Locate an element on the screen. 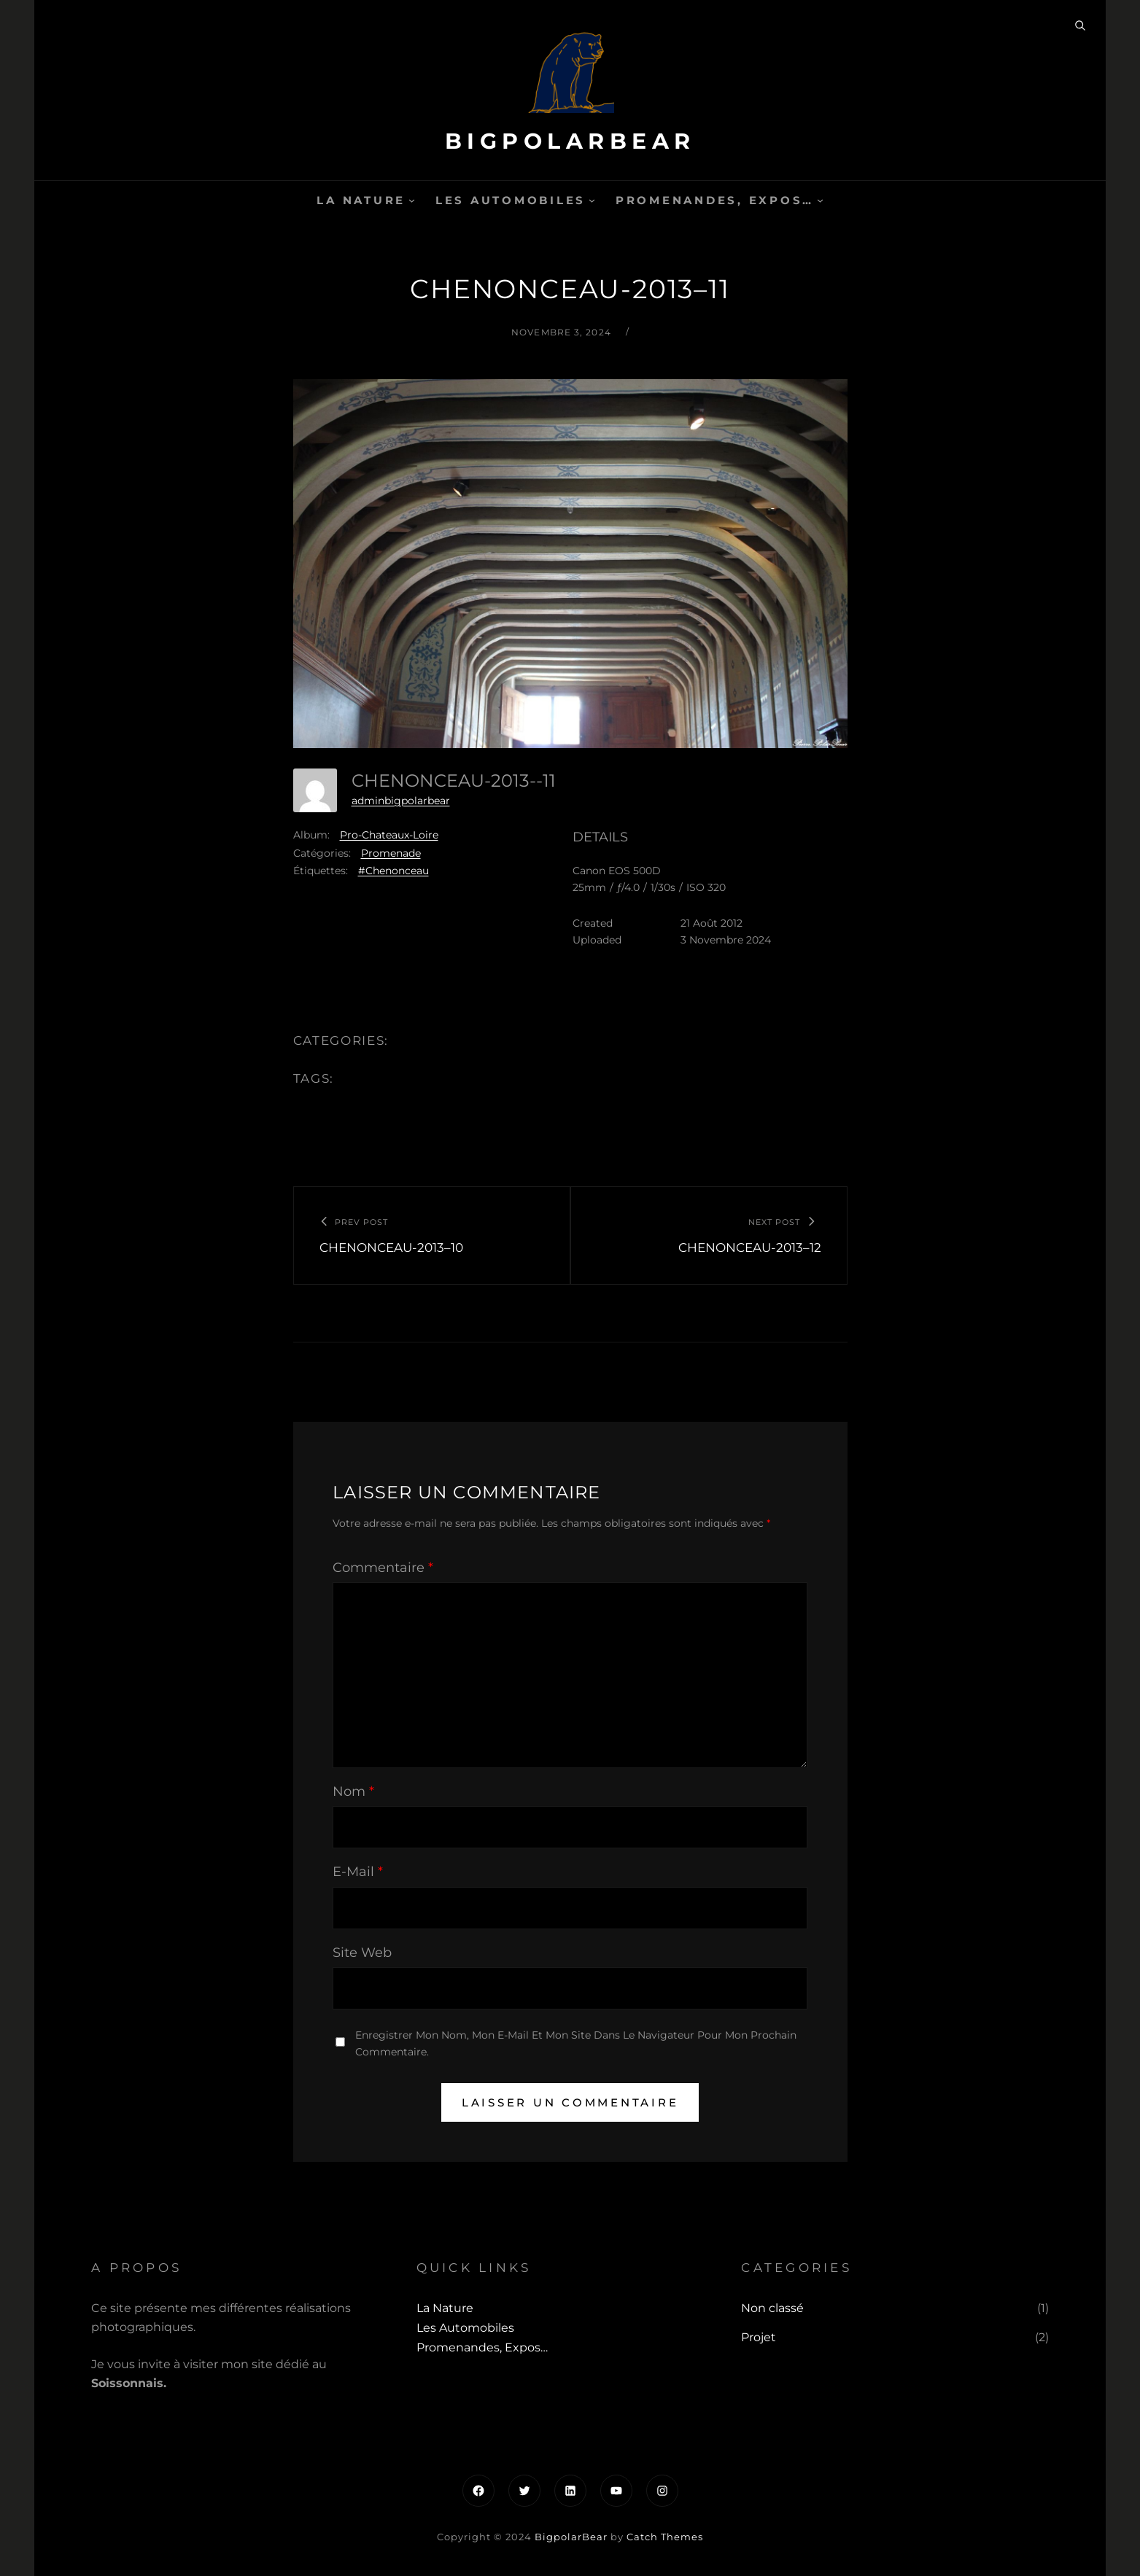 The image size is (1140, 2576). BigpolarBear is located at coordinates (570, 141).